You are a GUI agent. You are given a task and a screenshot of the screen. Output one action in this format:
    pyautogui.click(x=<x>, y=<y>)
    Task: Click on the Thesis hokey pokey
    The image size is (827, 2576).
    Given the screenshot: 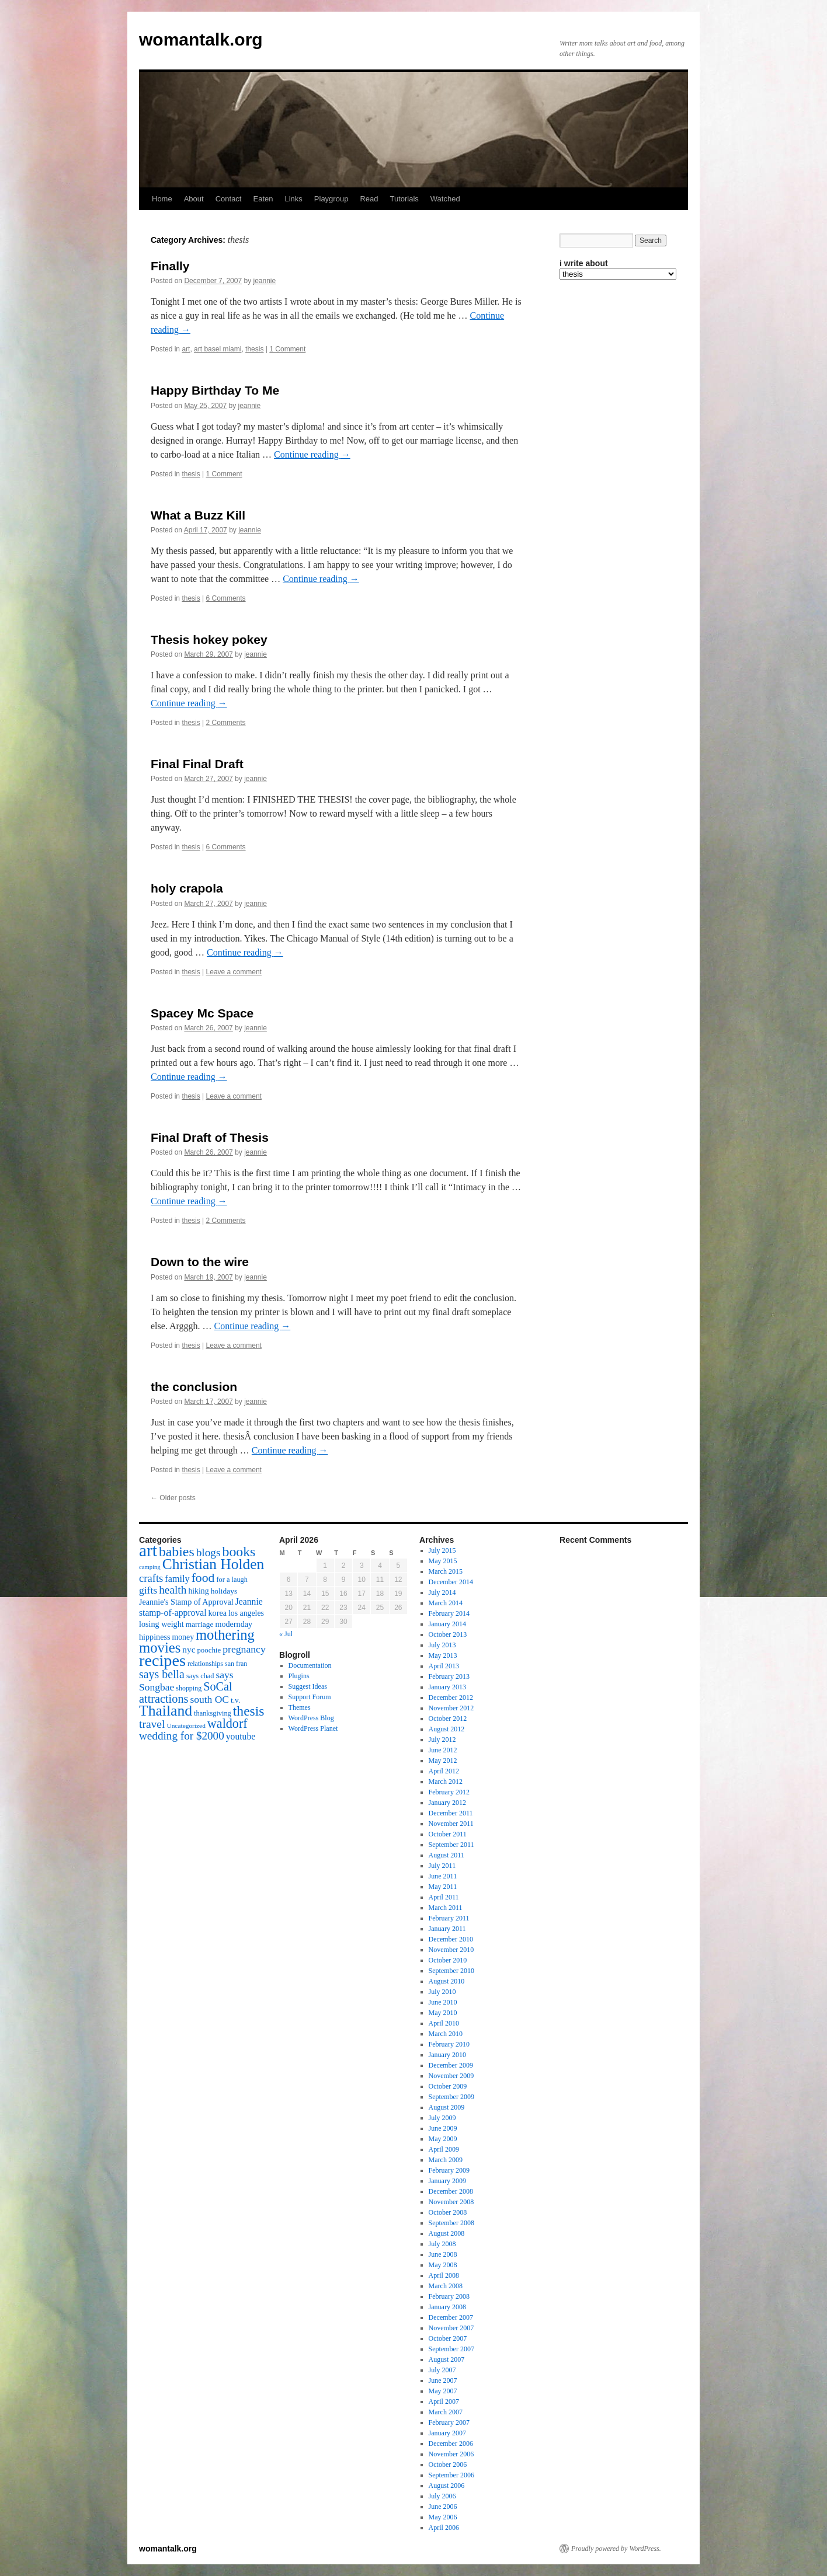 What is the action you would take?
    pyautogui.click(x=209, y=639)
    